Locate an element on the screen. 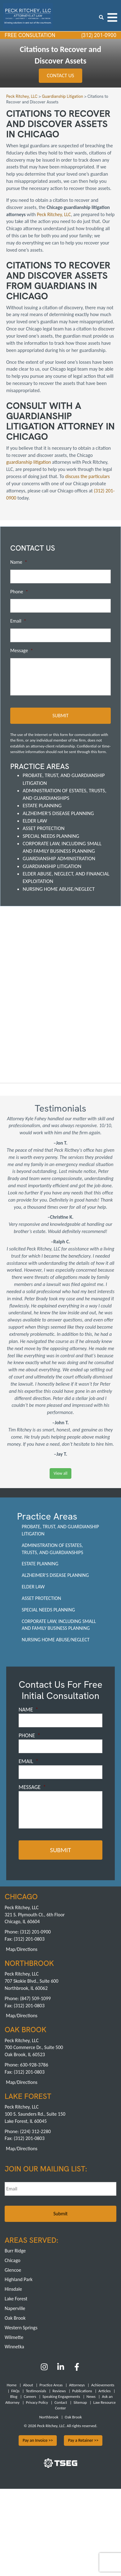 The width and height of the screenshot is (121, 2576). Map/Directions is located at coordinates (22, 1949).